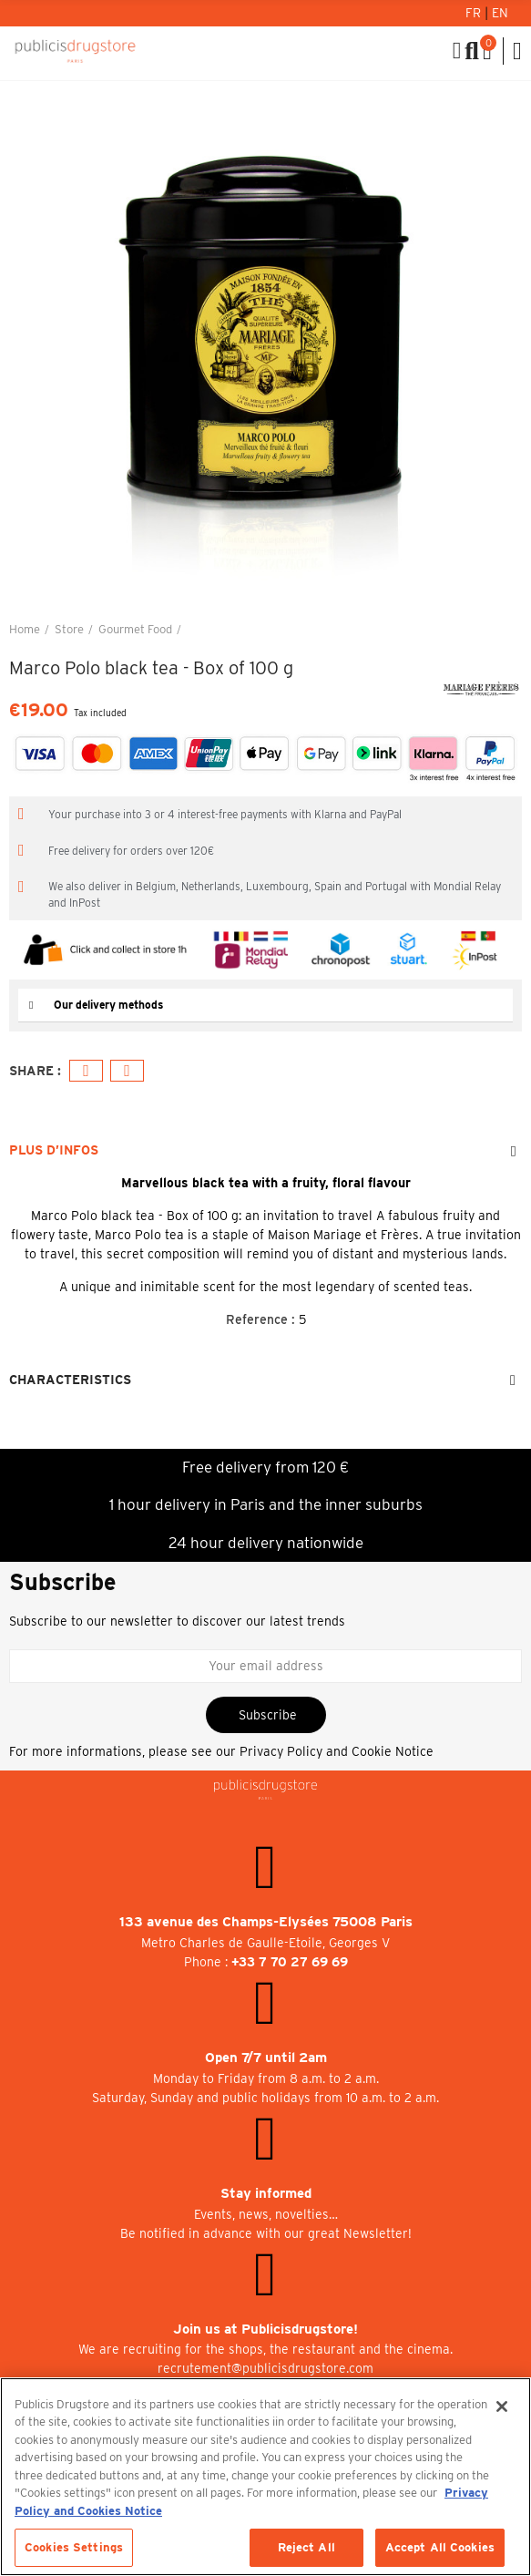  What do you see at coordinates (265, 1005) in the screenshot?
I see `[tab]` at bounding box center [265, 1005].